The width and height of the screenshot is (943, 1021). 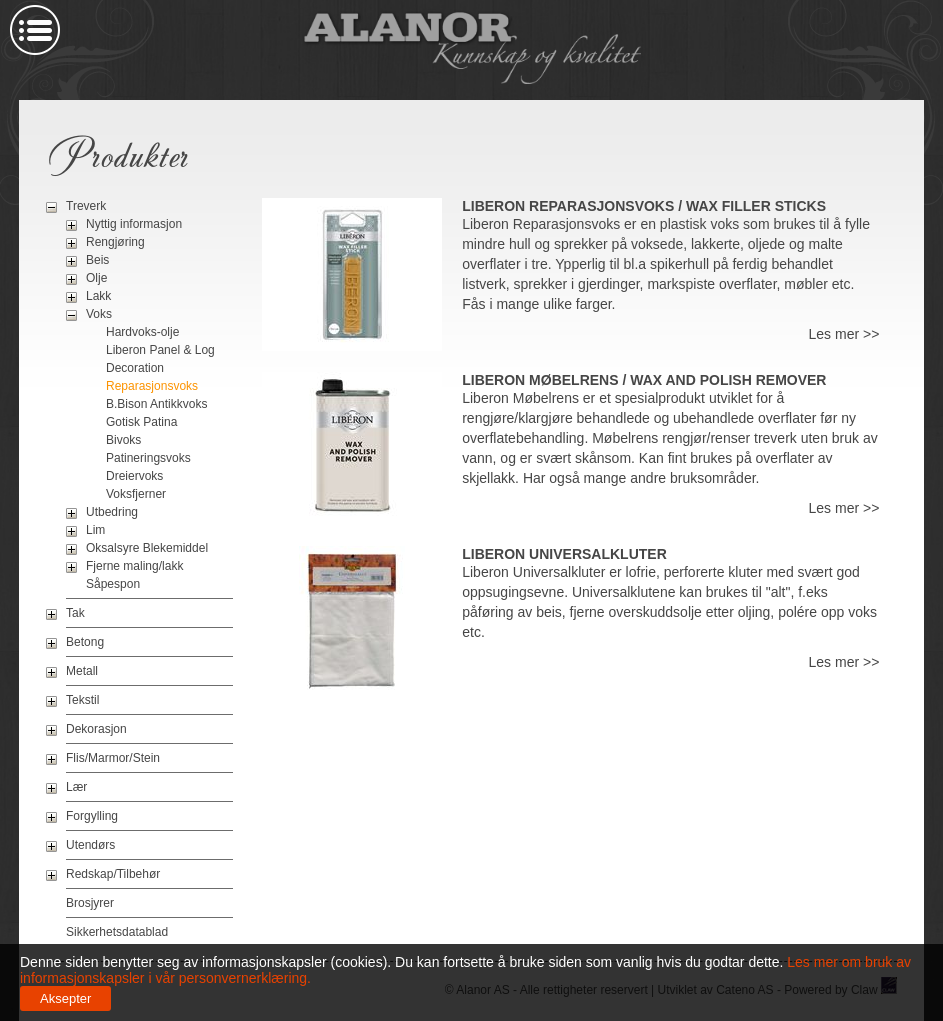 What do you see at coordinates (96, 278) in the screenshot?
I see `Olje` at bounding box center [96, 278].